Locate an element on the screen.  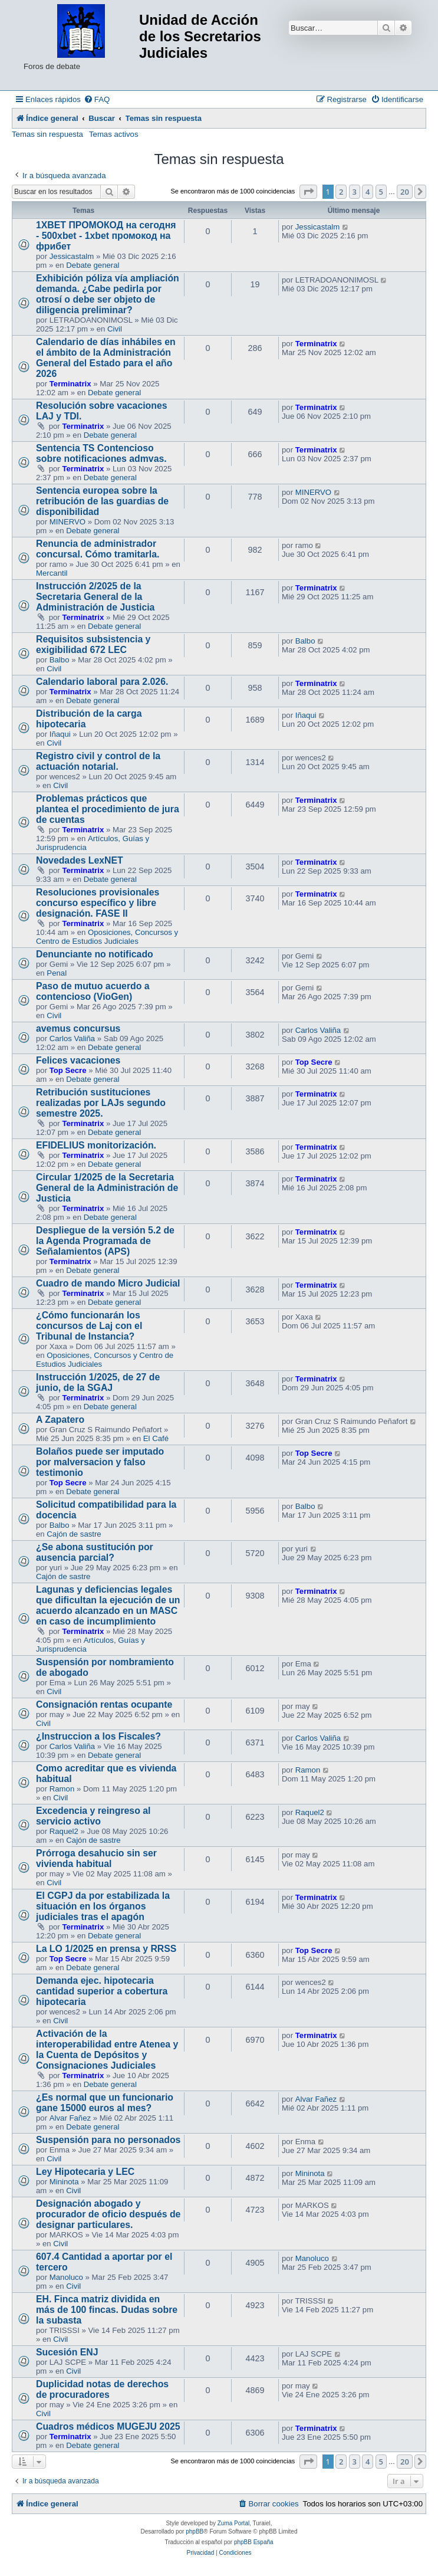
Civil is located at coordinates (114, 328).